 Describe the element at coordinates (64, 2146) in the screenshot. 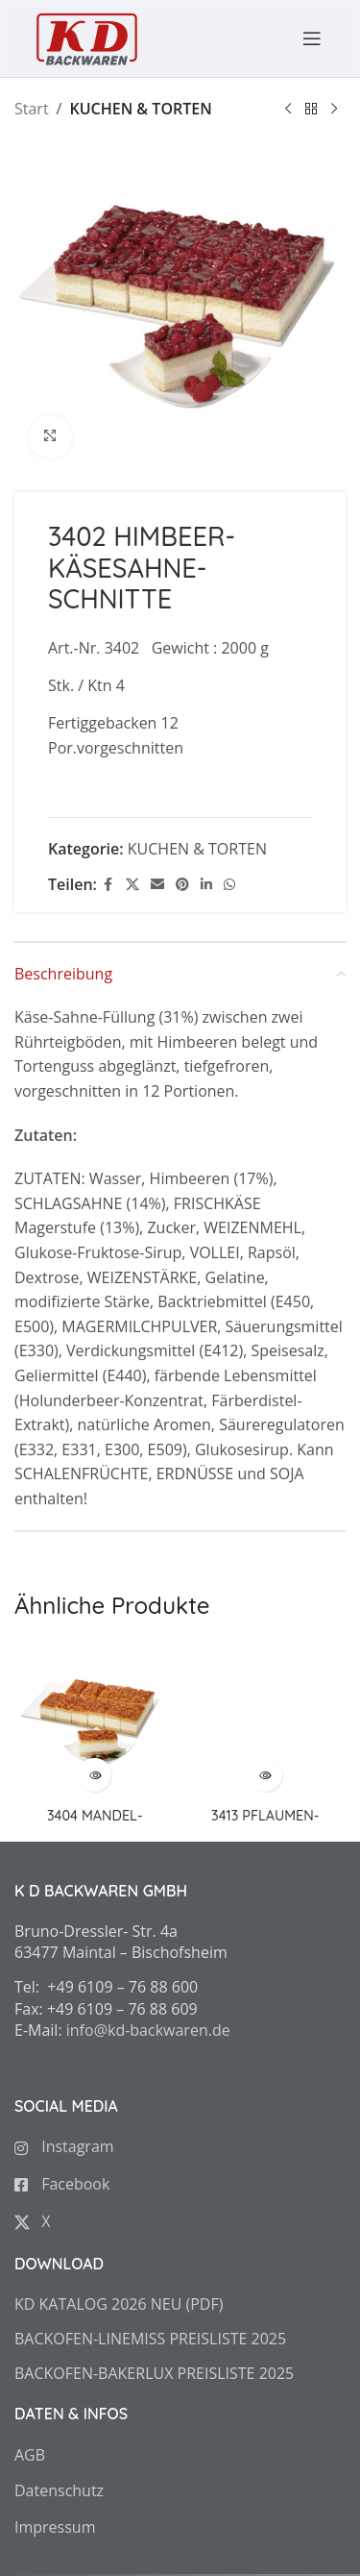

I see `Instagram` at that location.